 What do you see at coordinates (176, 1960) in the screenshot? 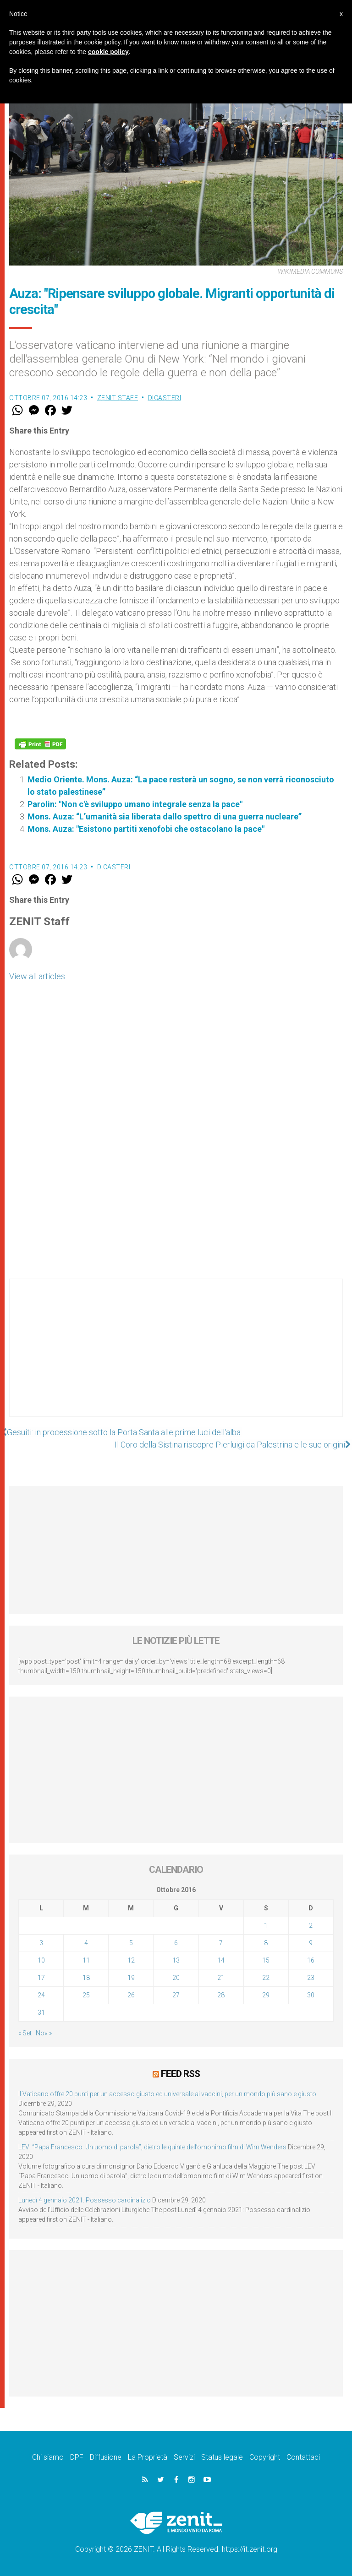
I see `13 [Articoli pubblicati in 13 October 2016]` at bounding box center [176, 1960].